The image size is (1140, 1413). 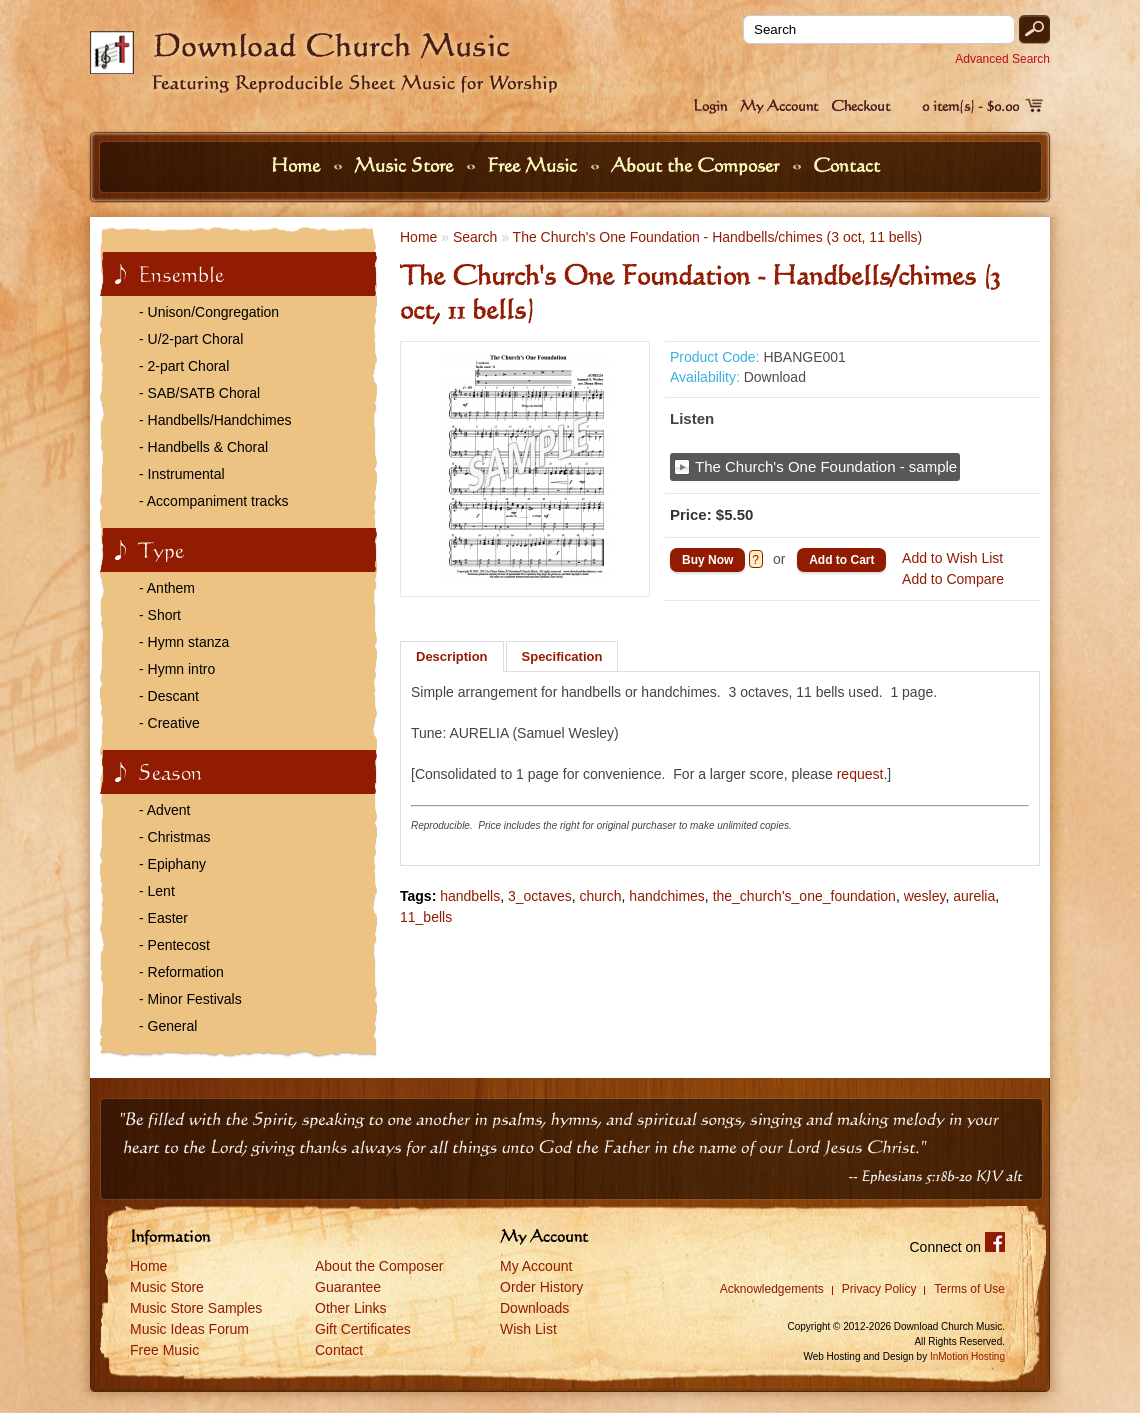 I want to click on - Easter, so click(x=163, y=918).